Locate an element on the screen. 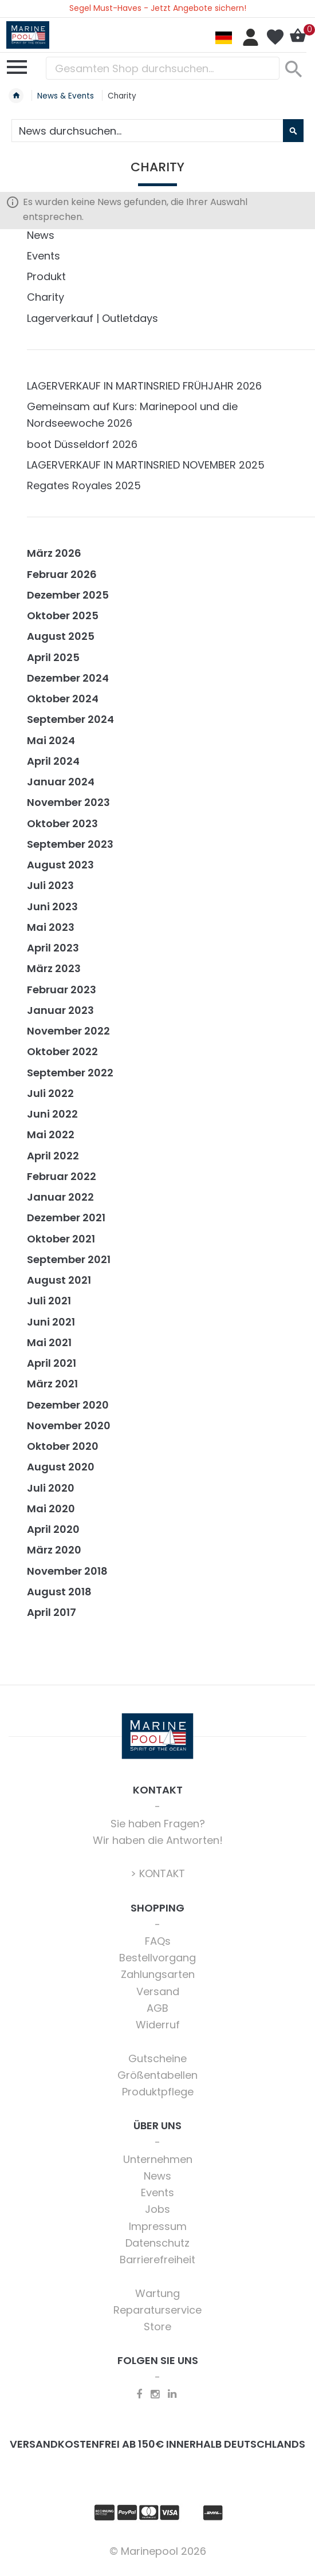 Image resolution: width=315 pixels, height=2576 pixels. LAGERVERKAUF IN MARTINSRIED FRÜHJAHR 2026 is located at coordinates (144, 386).